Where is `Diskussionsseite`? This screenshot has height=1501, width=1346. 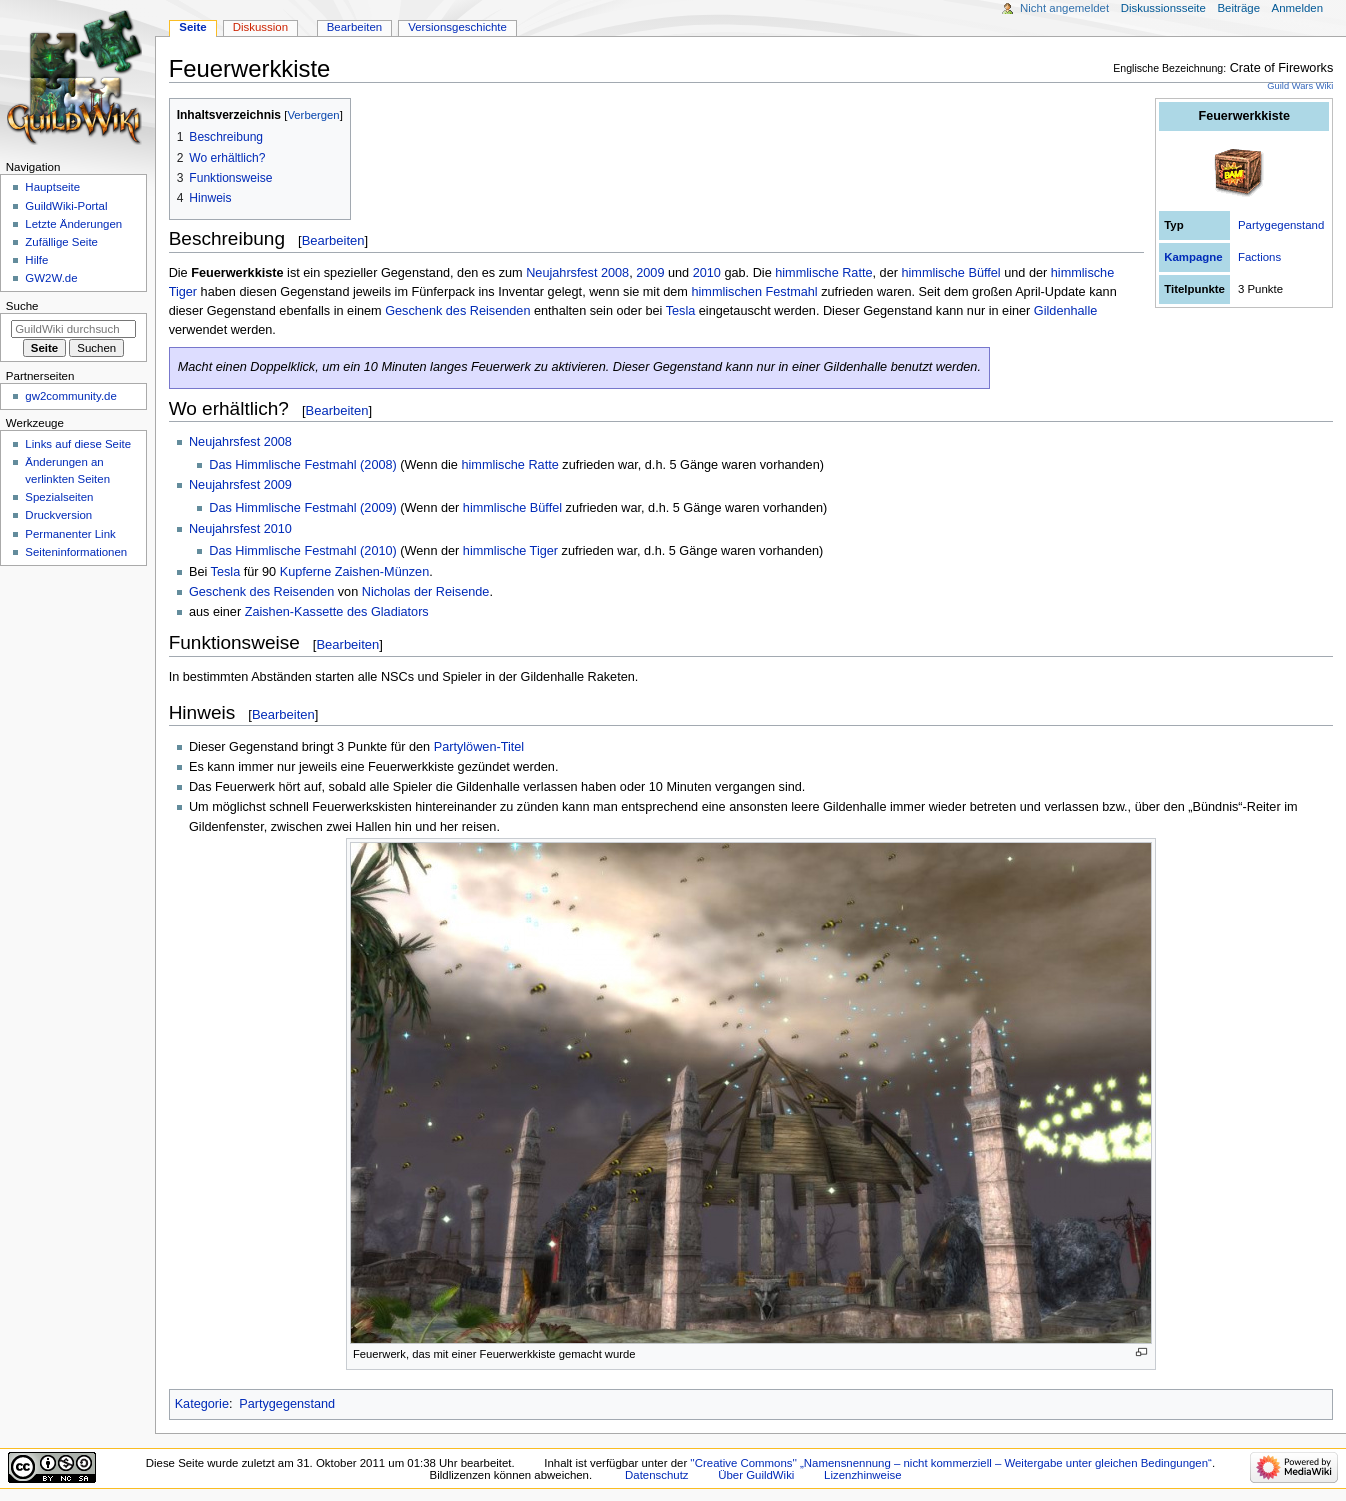 Diskussionsseite is located at coordinates (1163, 8).